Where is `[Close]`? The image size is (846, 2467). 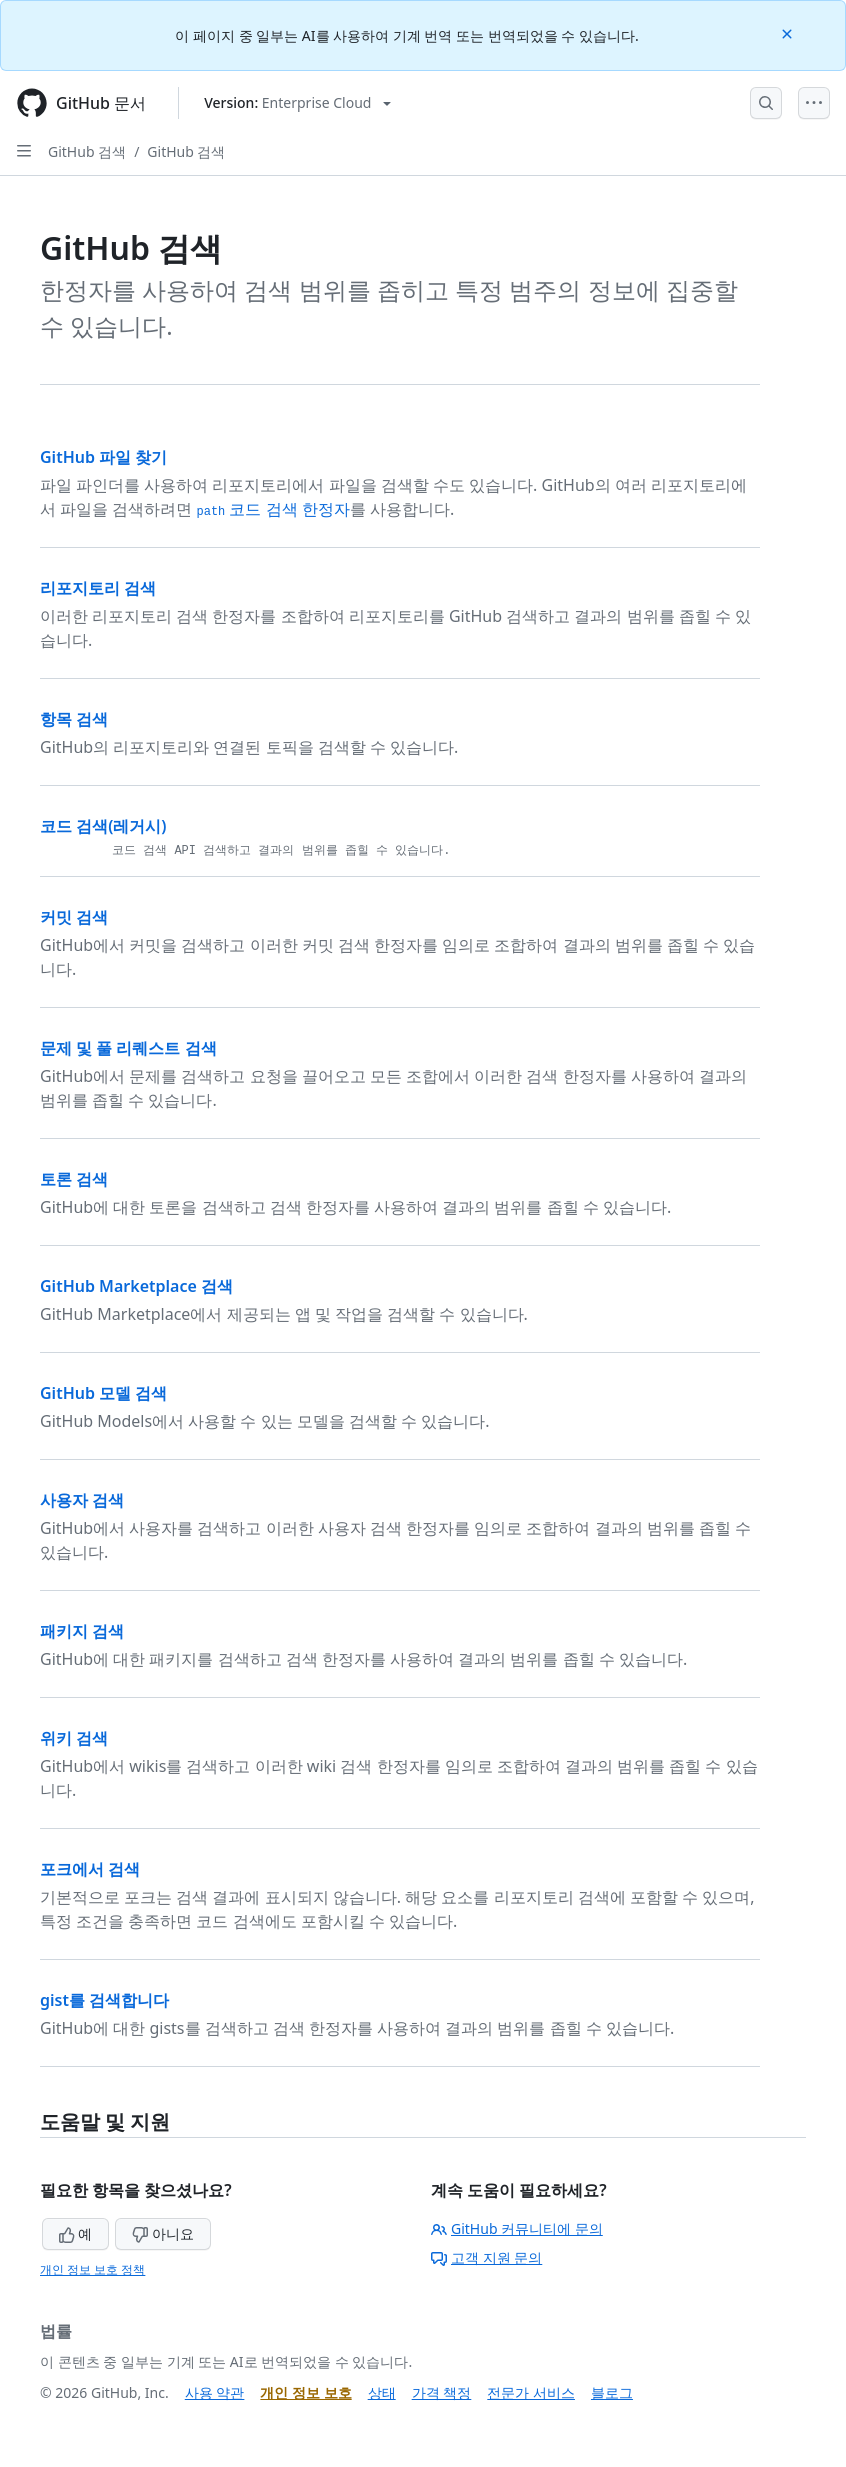 [Close] is located at coordinates (789, 32).